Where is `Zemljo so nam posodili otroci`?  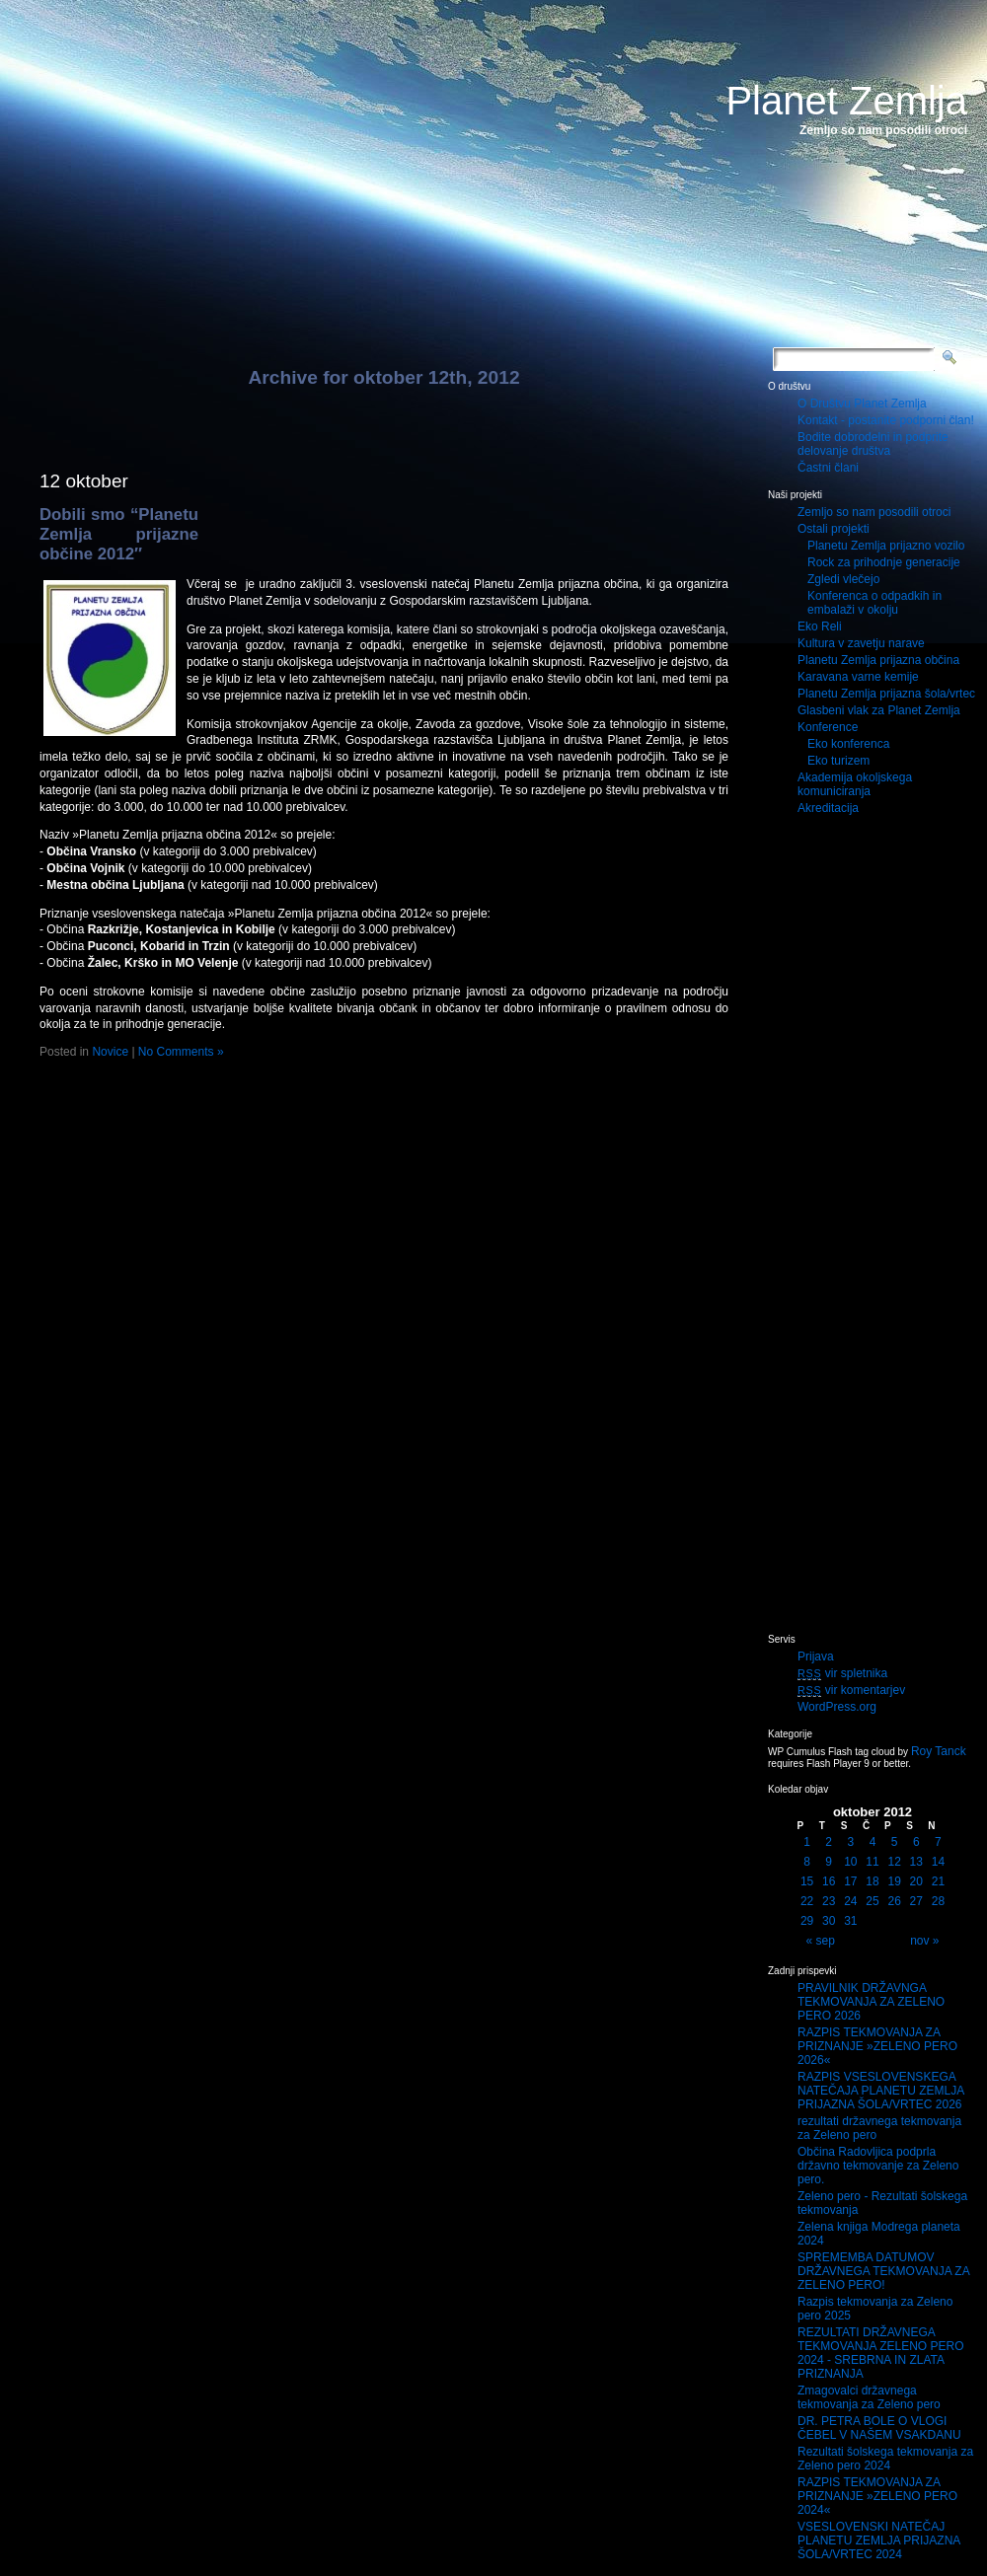 Zemljo so nam posodili otroci is located at coordinates (873, 512).